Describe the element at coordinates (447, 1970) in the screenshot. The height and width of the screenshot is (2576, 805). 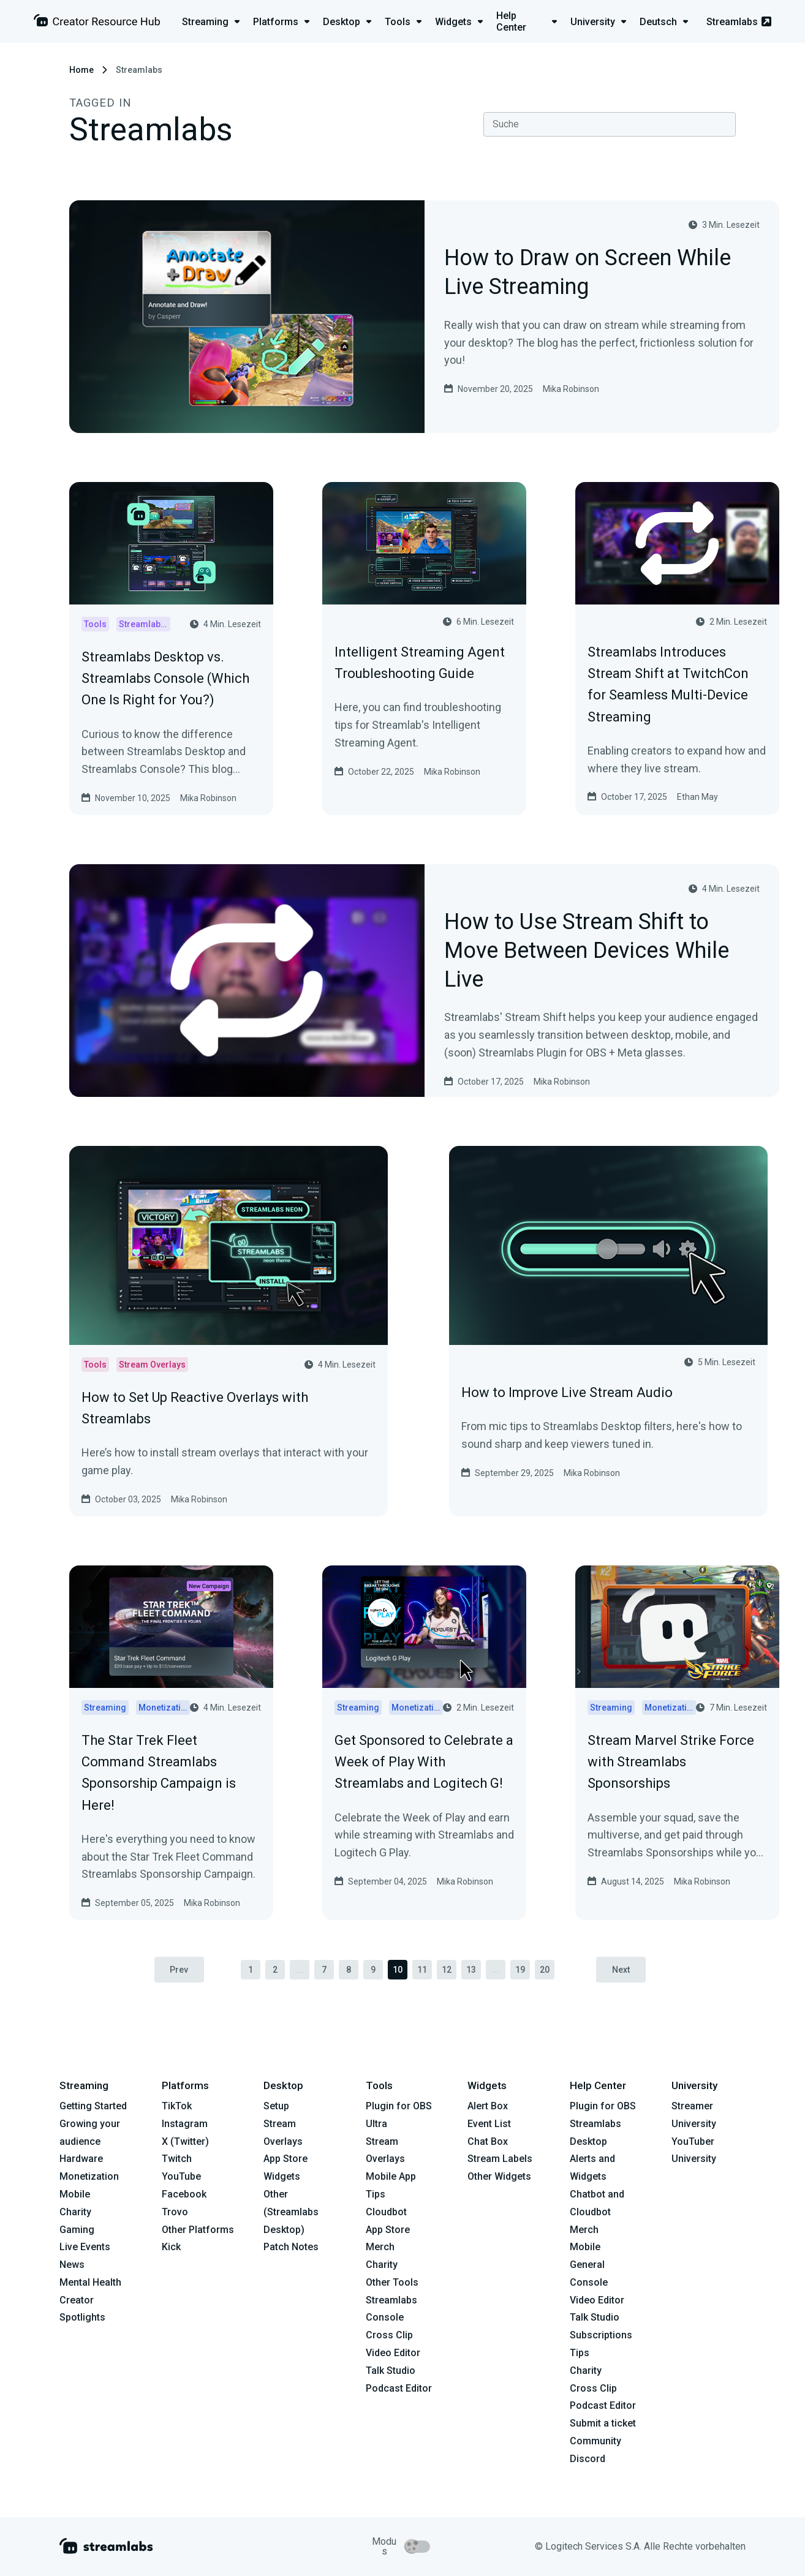
I see `12` at that location.